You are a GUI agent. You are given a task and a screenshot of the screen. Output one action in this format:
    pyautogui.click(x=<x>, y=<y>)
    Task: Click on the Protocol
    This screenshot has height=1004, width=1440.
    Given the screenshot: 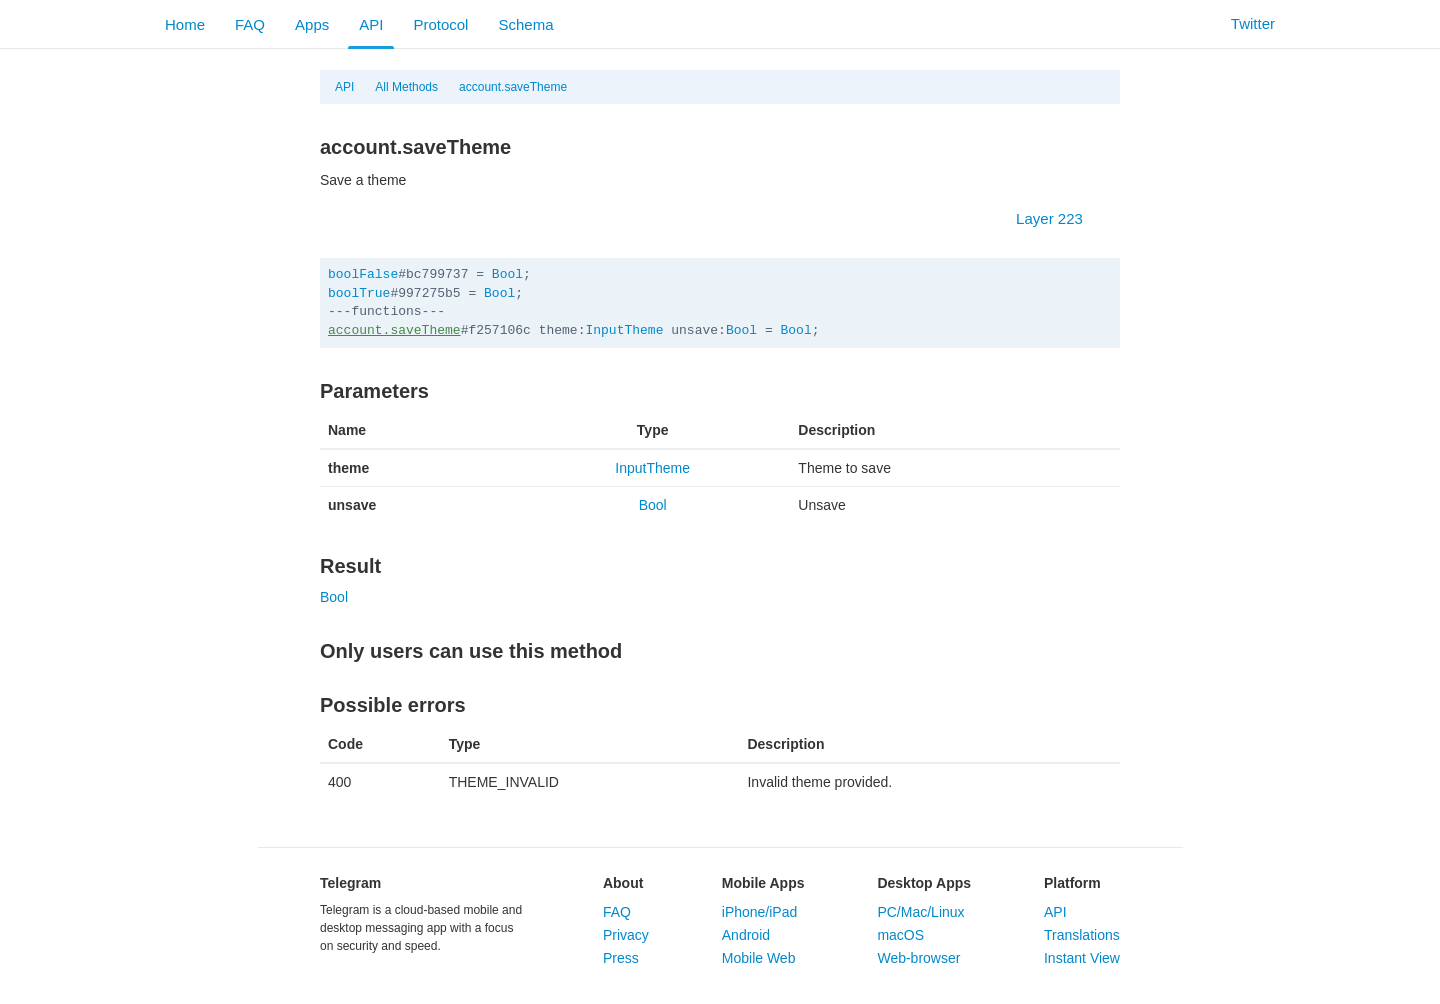 What is the action you would take?
    pyautogui.click(x=440, y=24)
    